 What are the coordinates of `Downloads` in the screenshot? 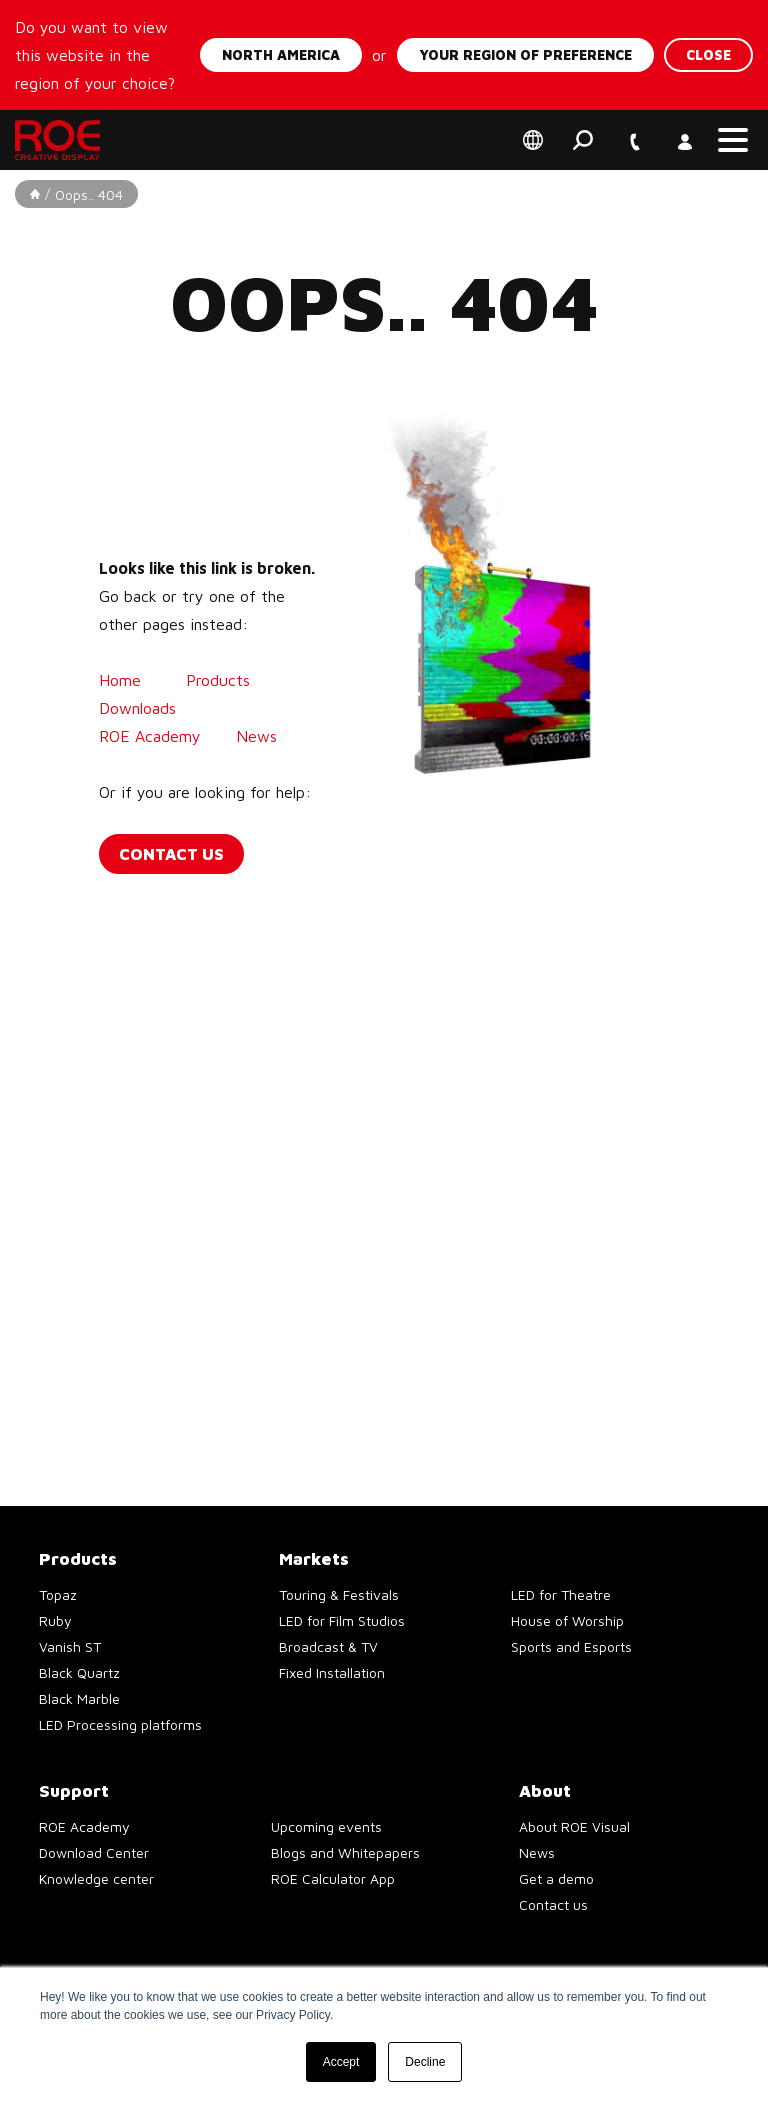 It's located at (137, 708).